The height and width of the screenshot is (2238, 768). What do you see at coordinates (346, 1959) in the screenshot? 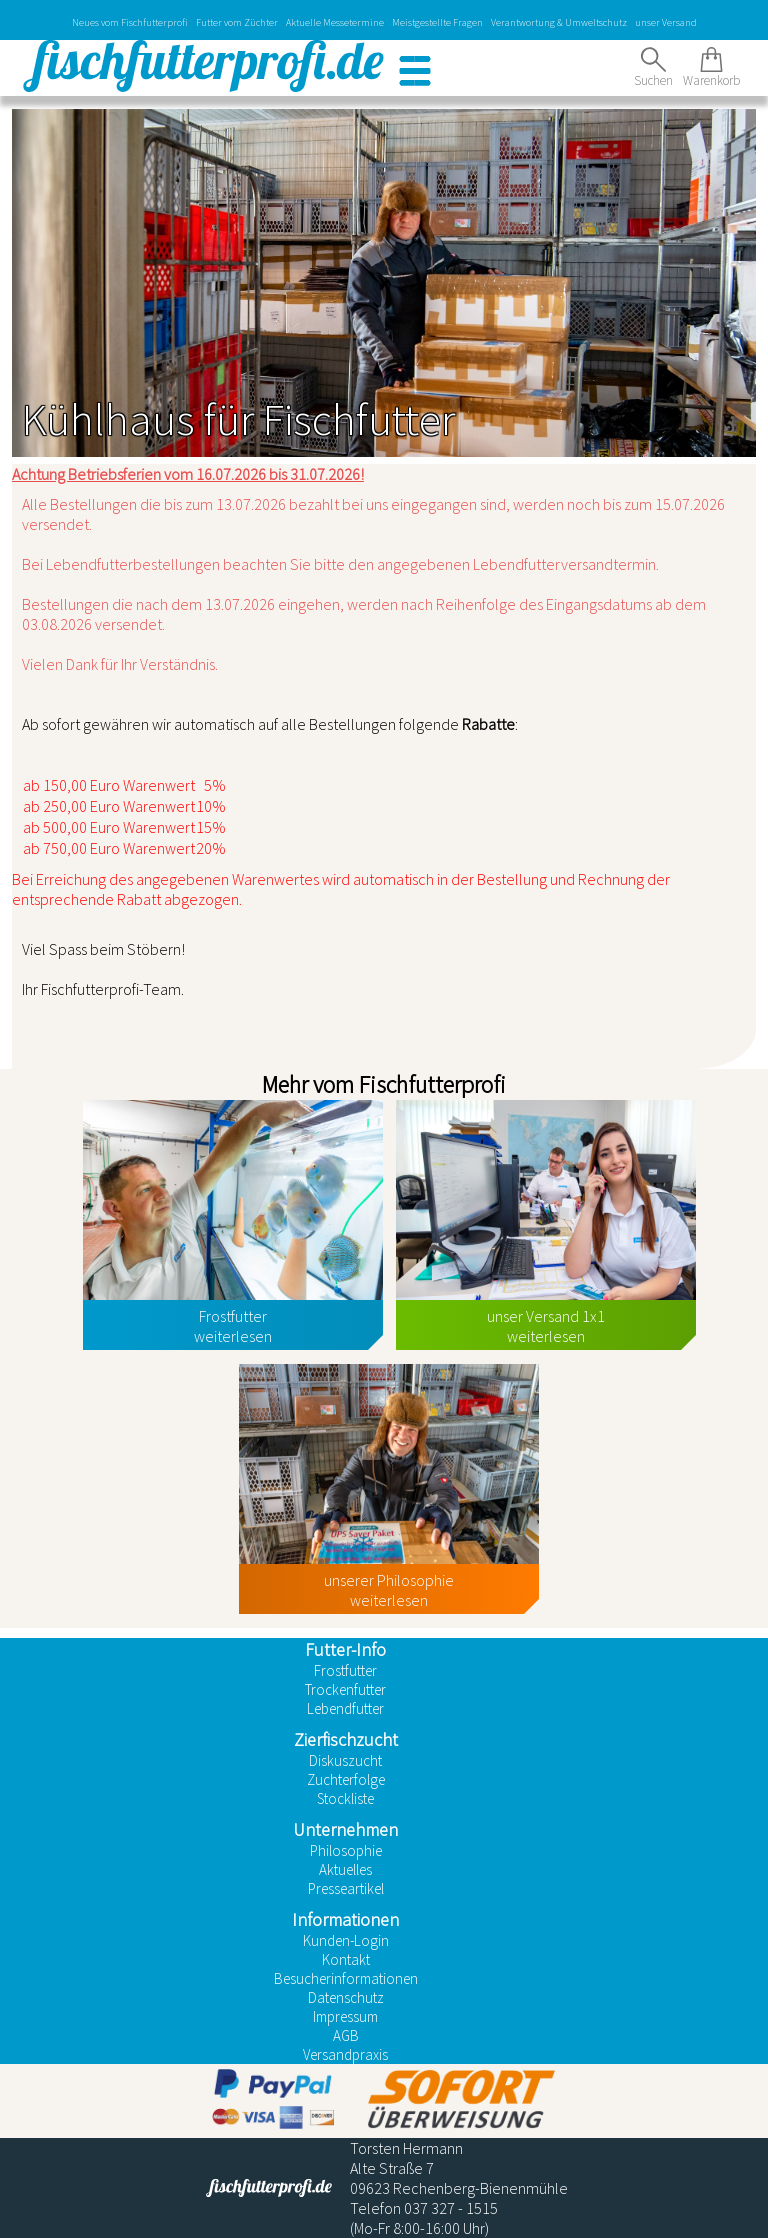
I see `Kontakt` at bounding box center [346, 1959].